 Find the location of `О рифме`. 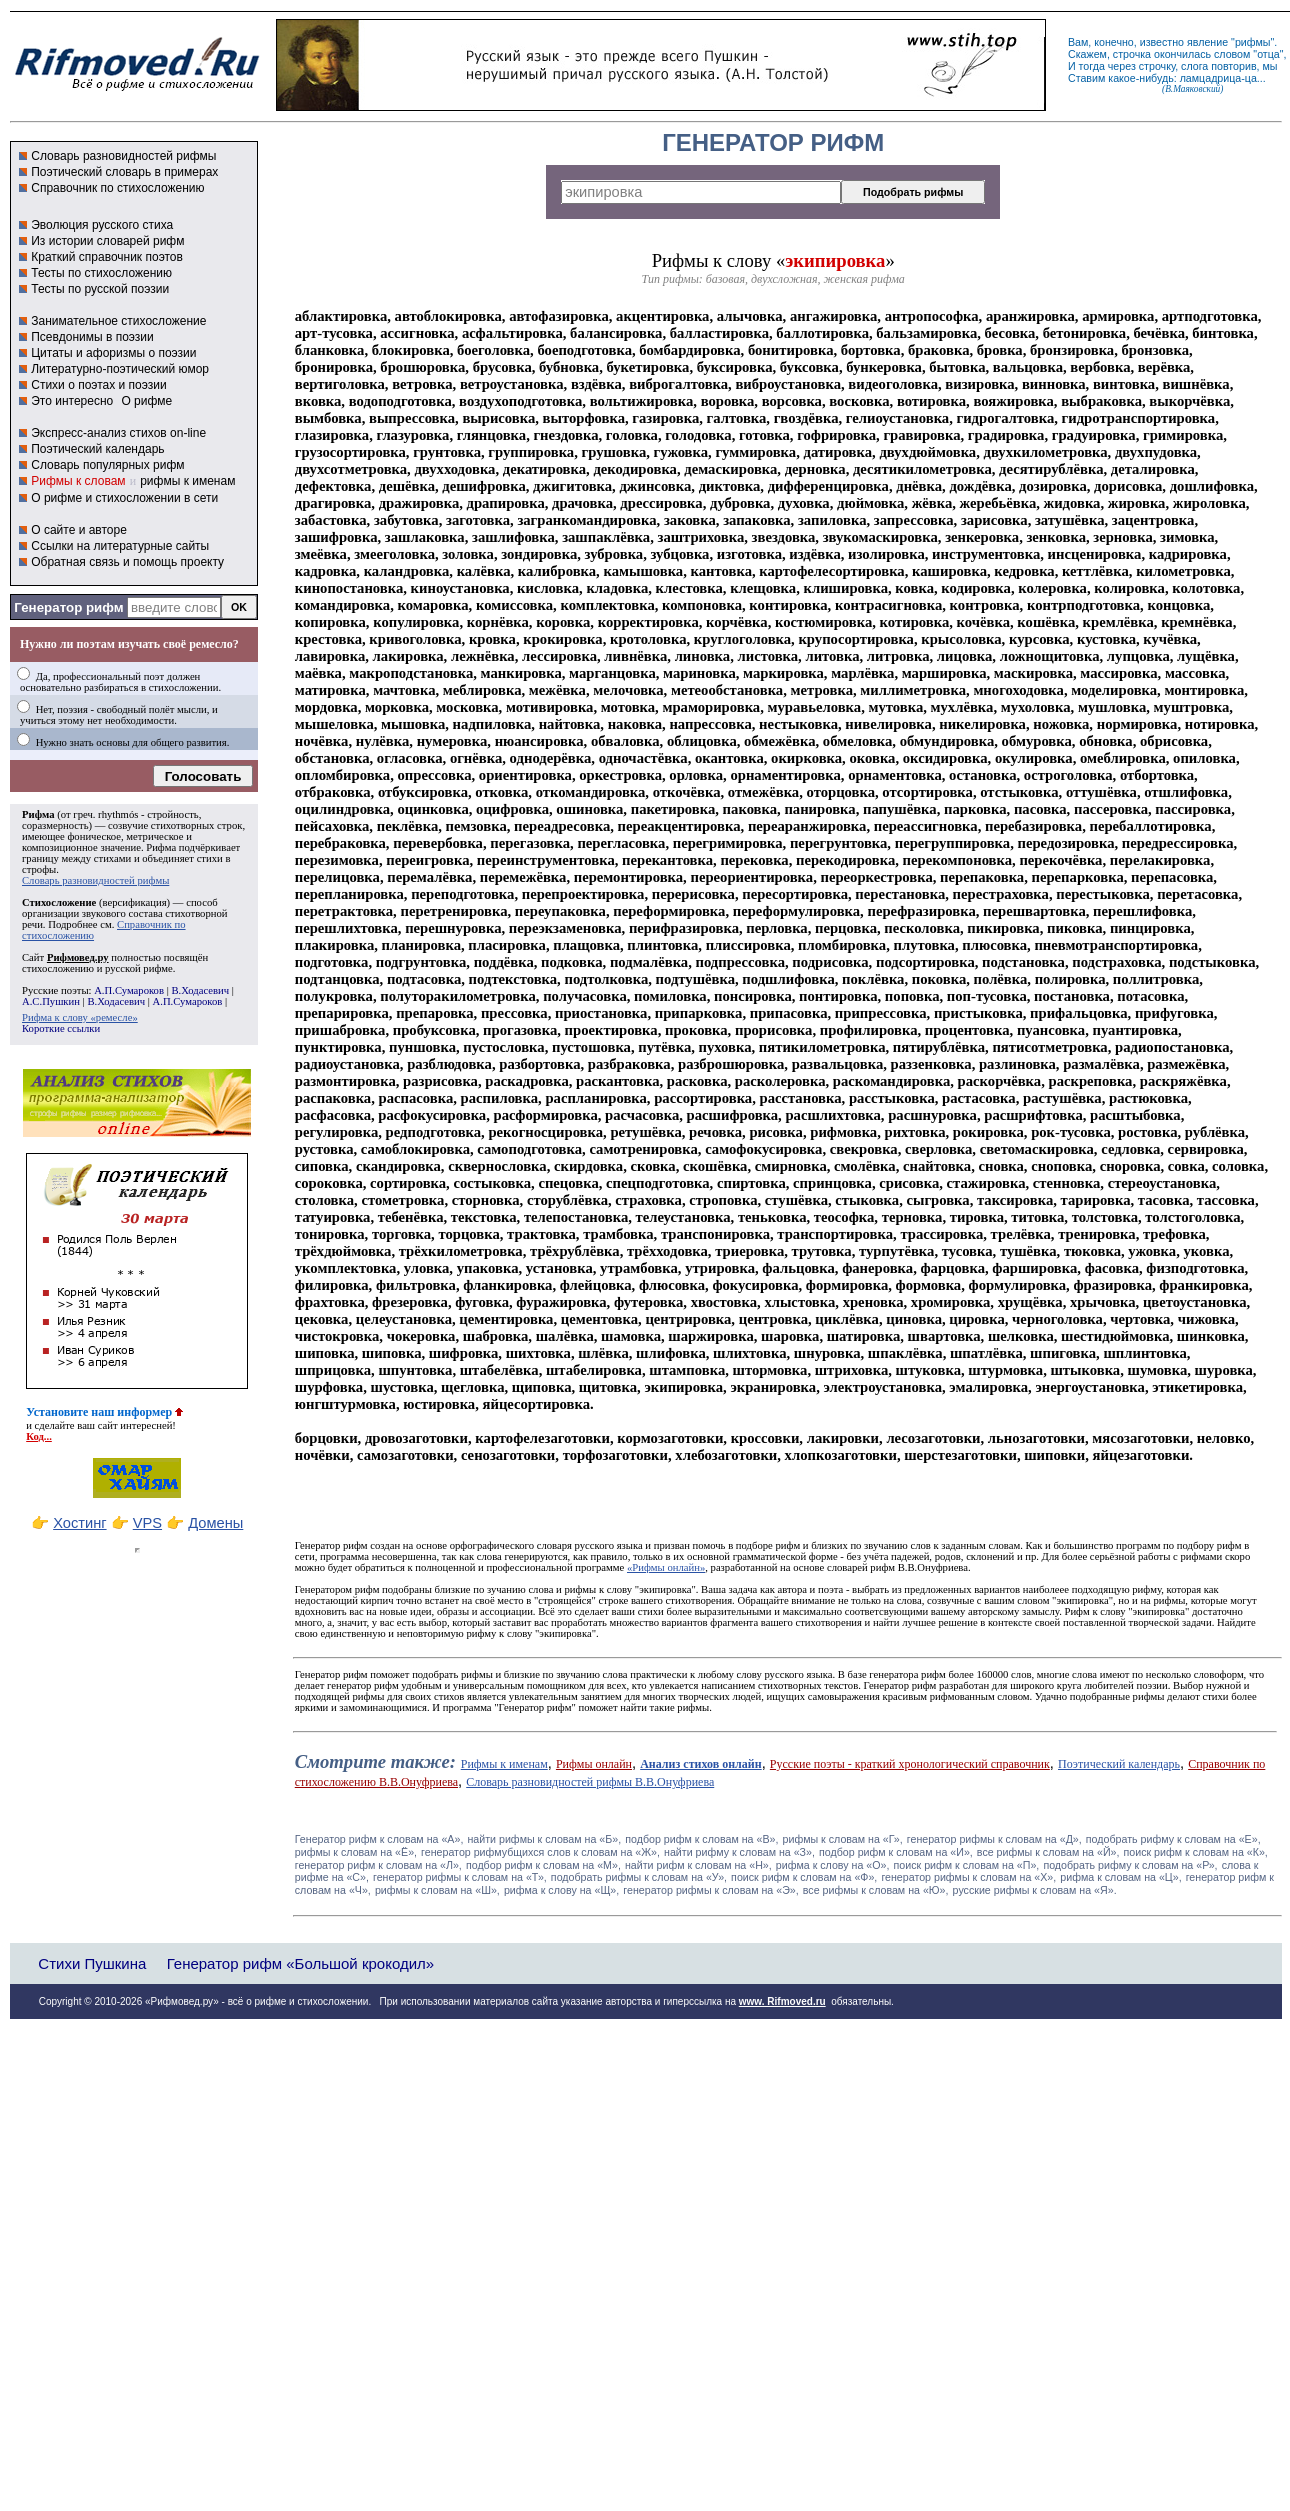

О рифме is located at coordinates (146, 401).